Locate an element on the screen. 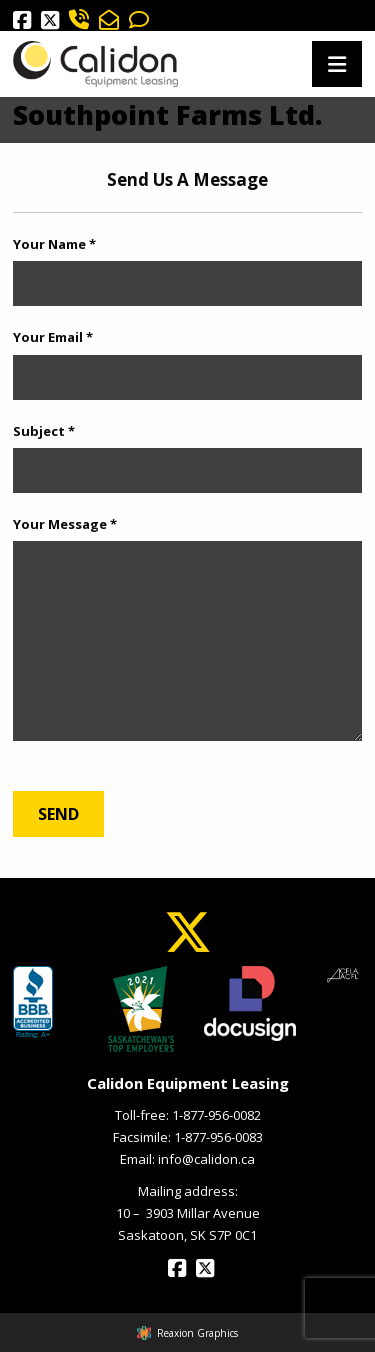  1-877-956-0082 is located at coordinates (216, 1115).